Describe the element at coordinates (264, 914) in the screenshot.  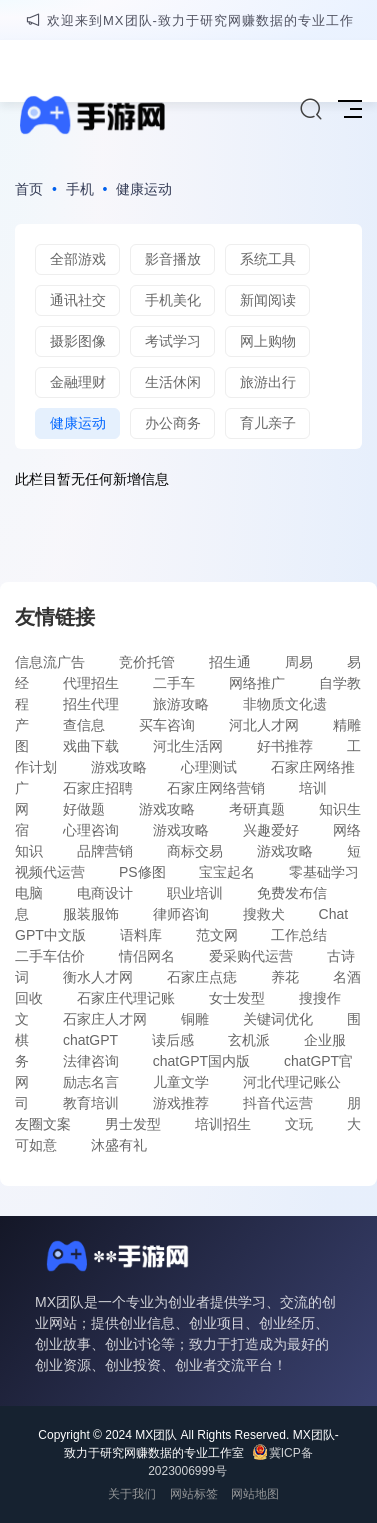
I see `搜救犬` at that location.